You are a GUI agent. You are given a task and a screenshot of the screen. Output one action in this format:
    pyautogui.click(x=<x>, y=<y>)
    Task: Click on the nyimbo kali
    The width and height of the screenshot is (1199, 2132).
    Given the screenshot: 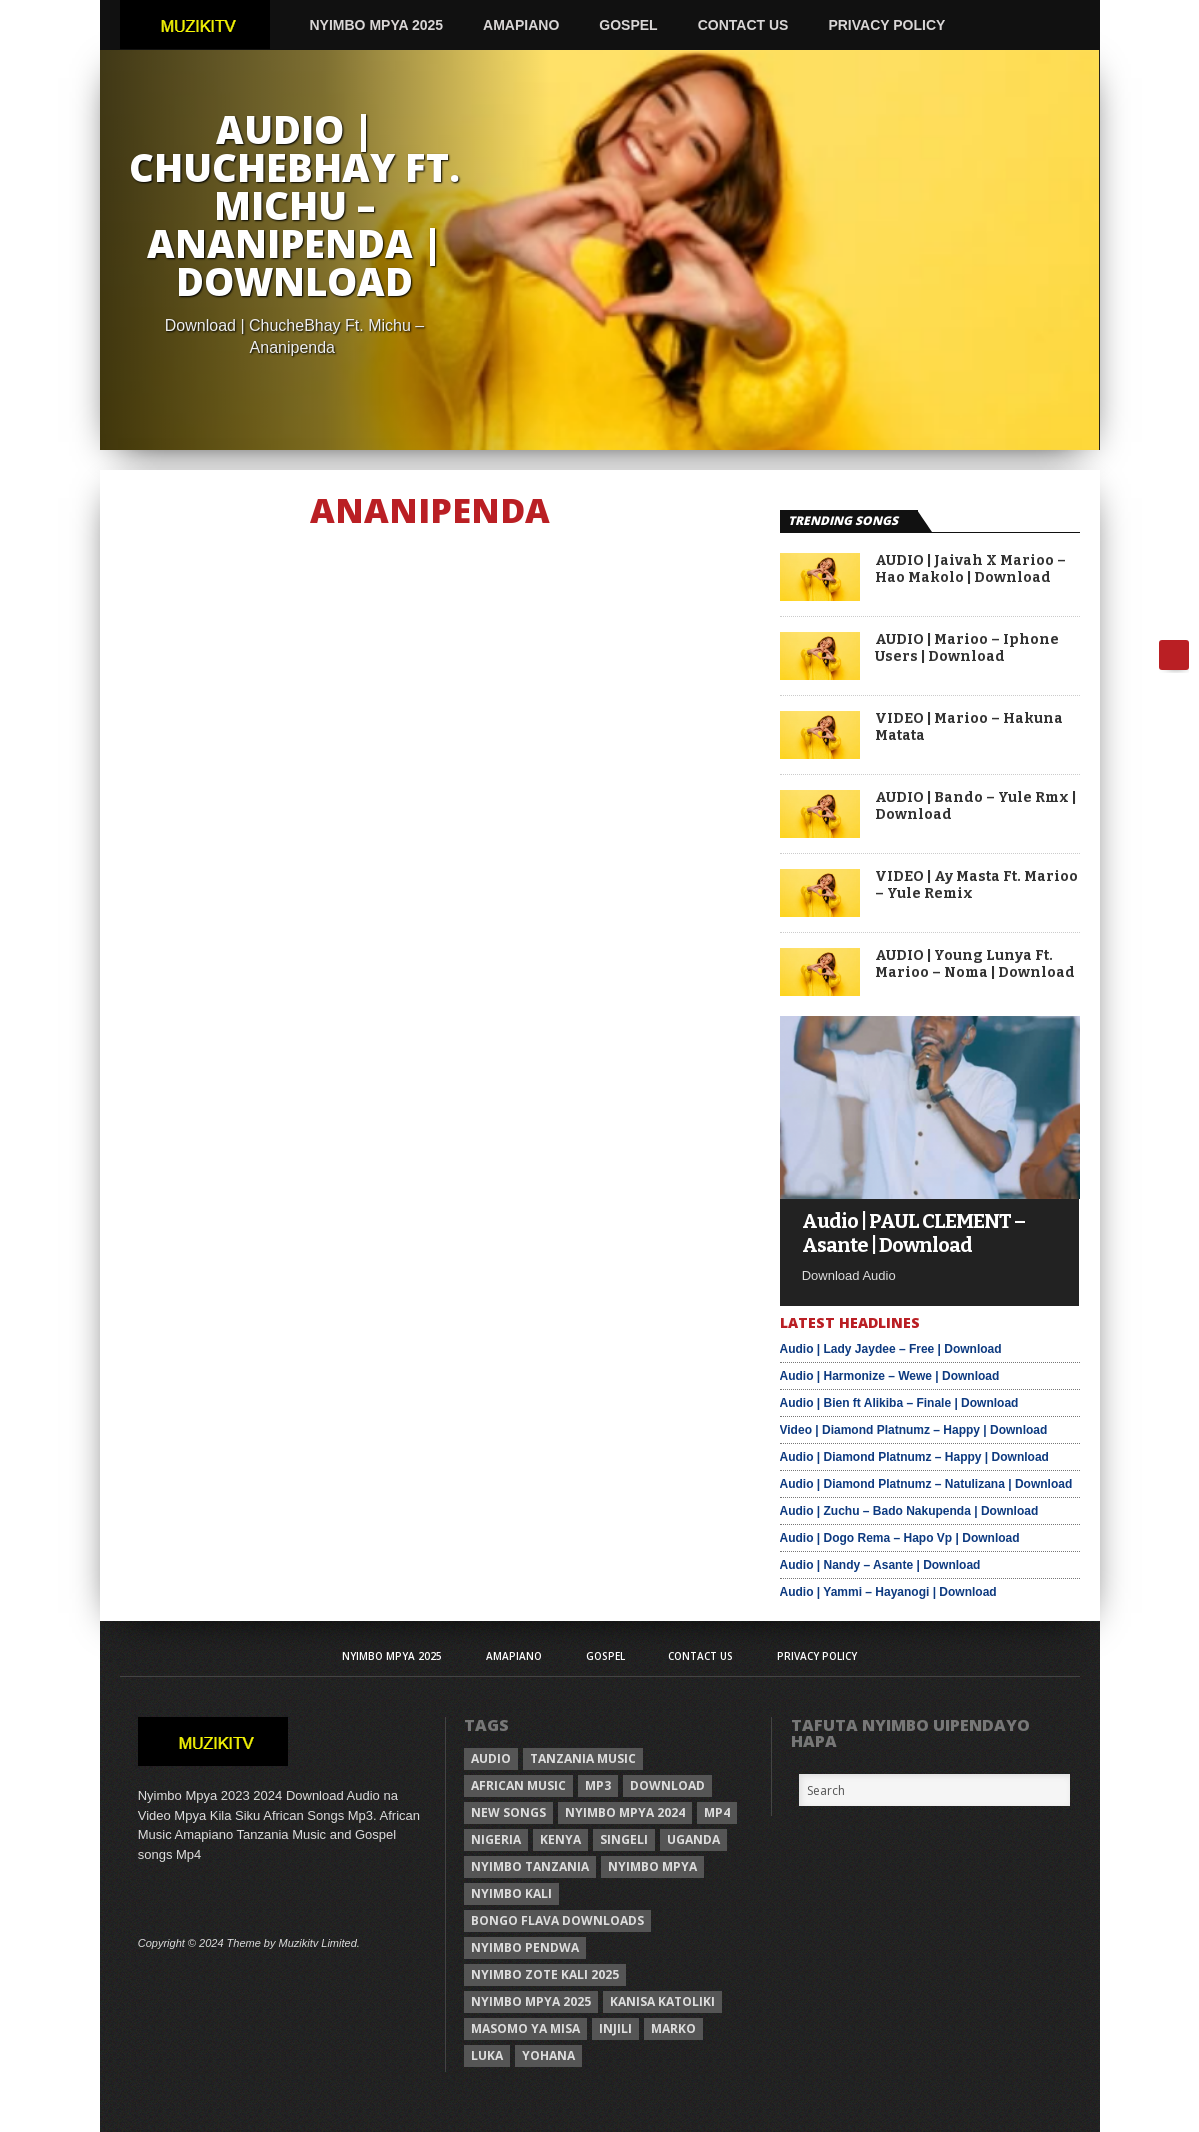 What is the action you would take?
    pyautogui.click(x=511, y=1893)
    